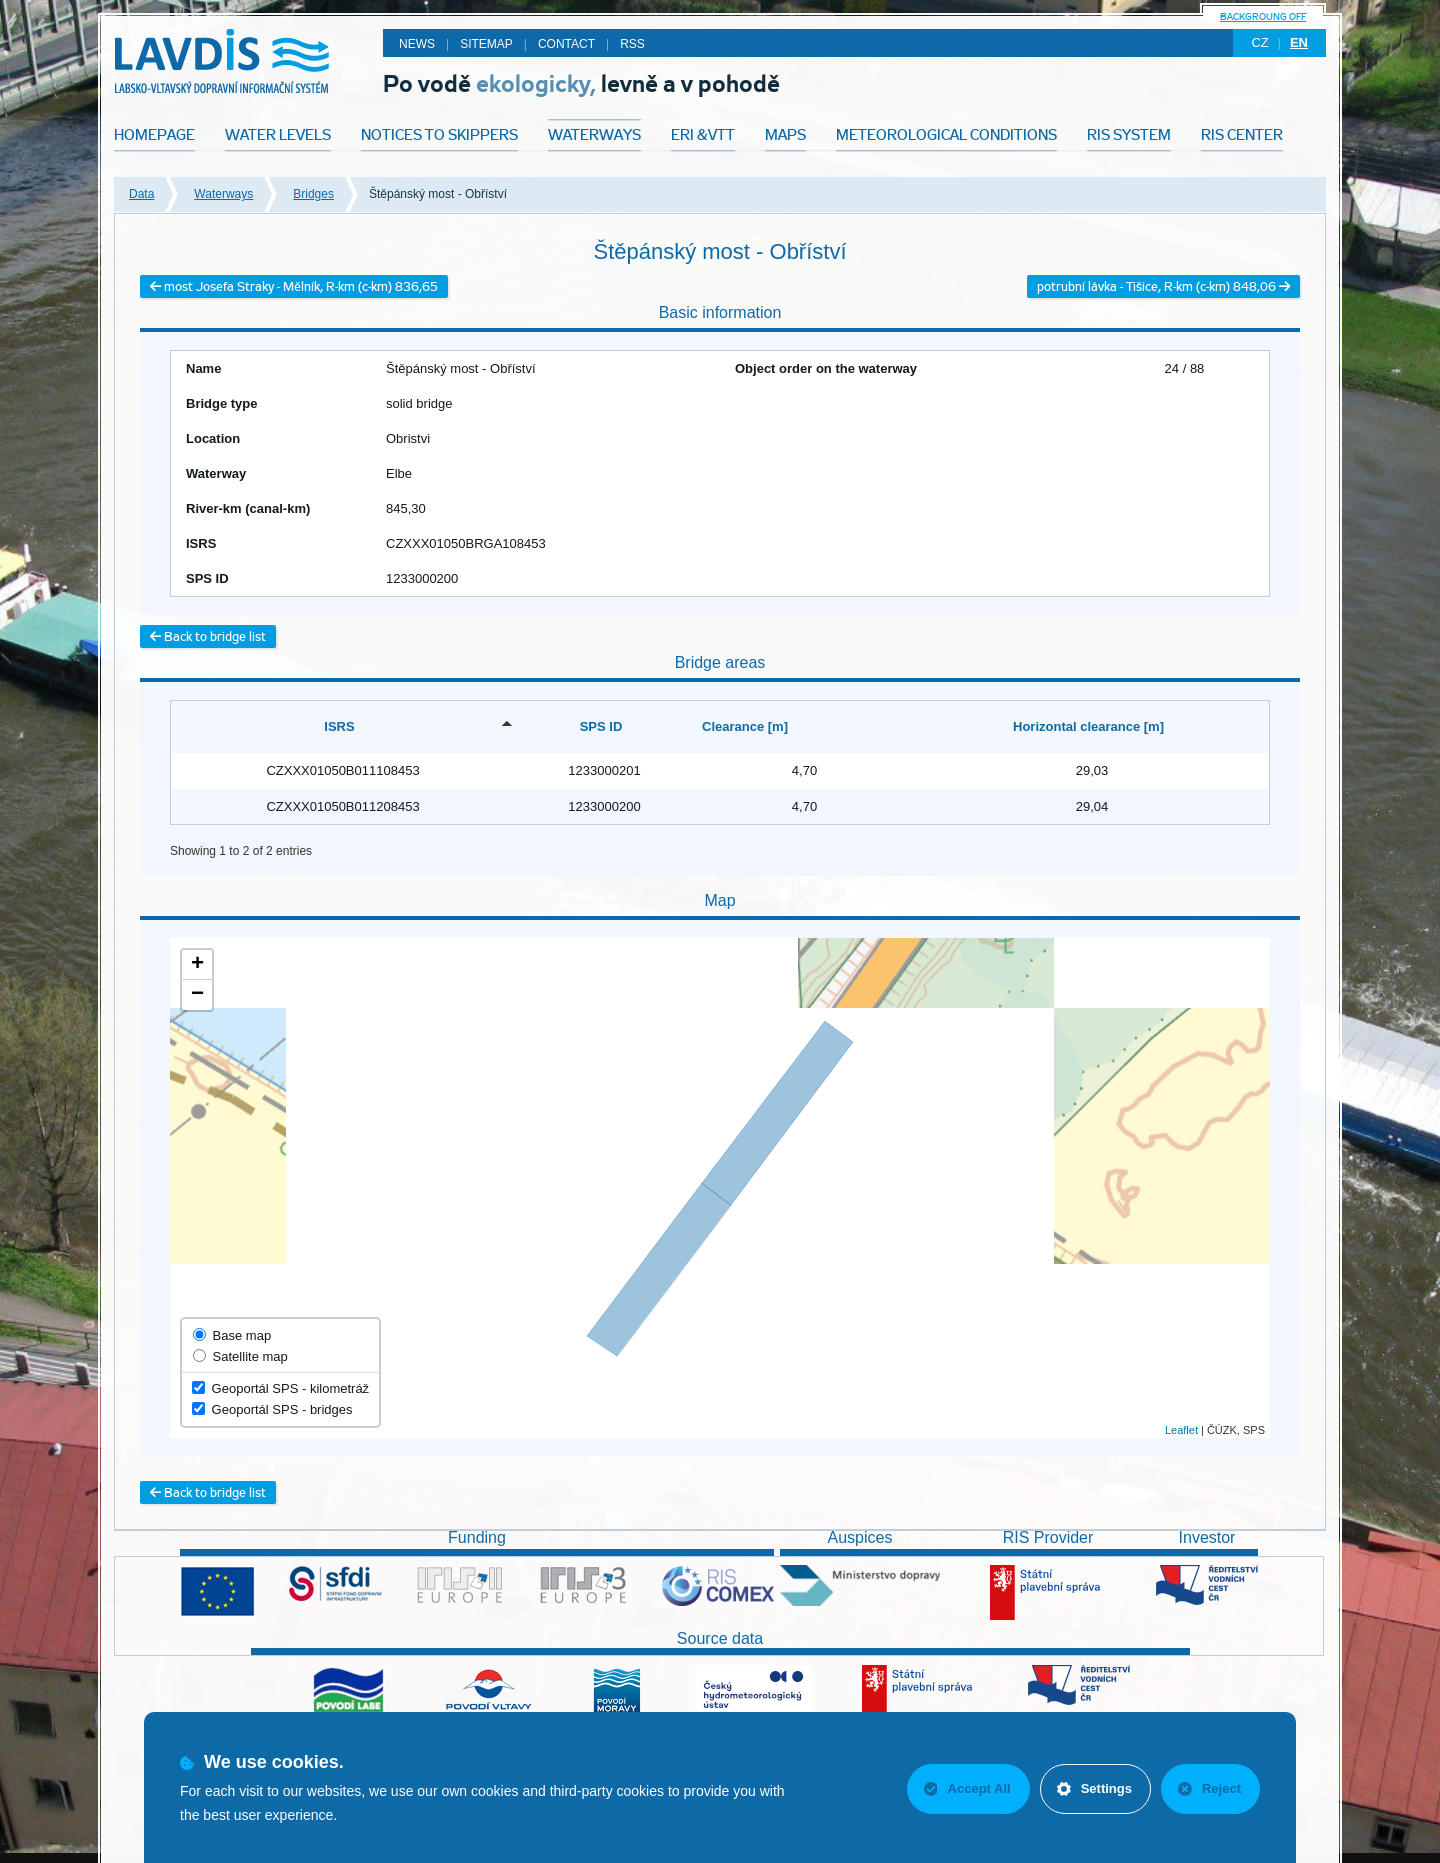  Describe the element at coordinates (1094, 1788) in the screenshot. I see `Settings` at that location.